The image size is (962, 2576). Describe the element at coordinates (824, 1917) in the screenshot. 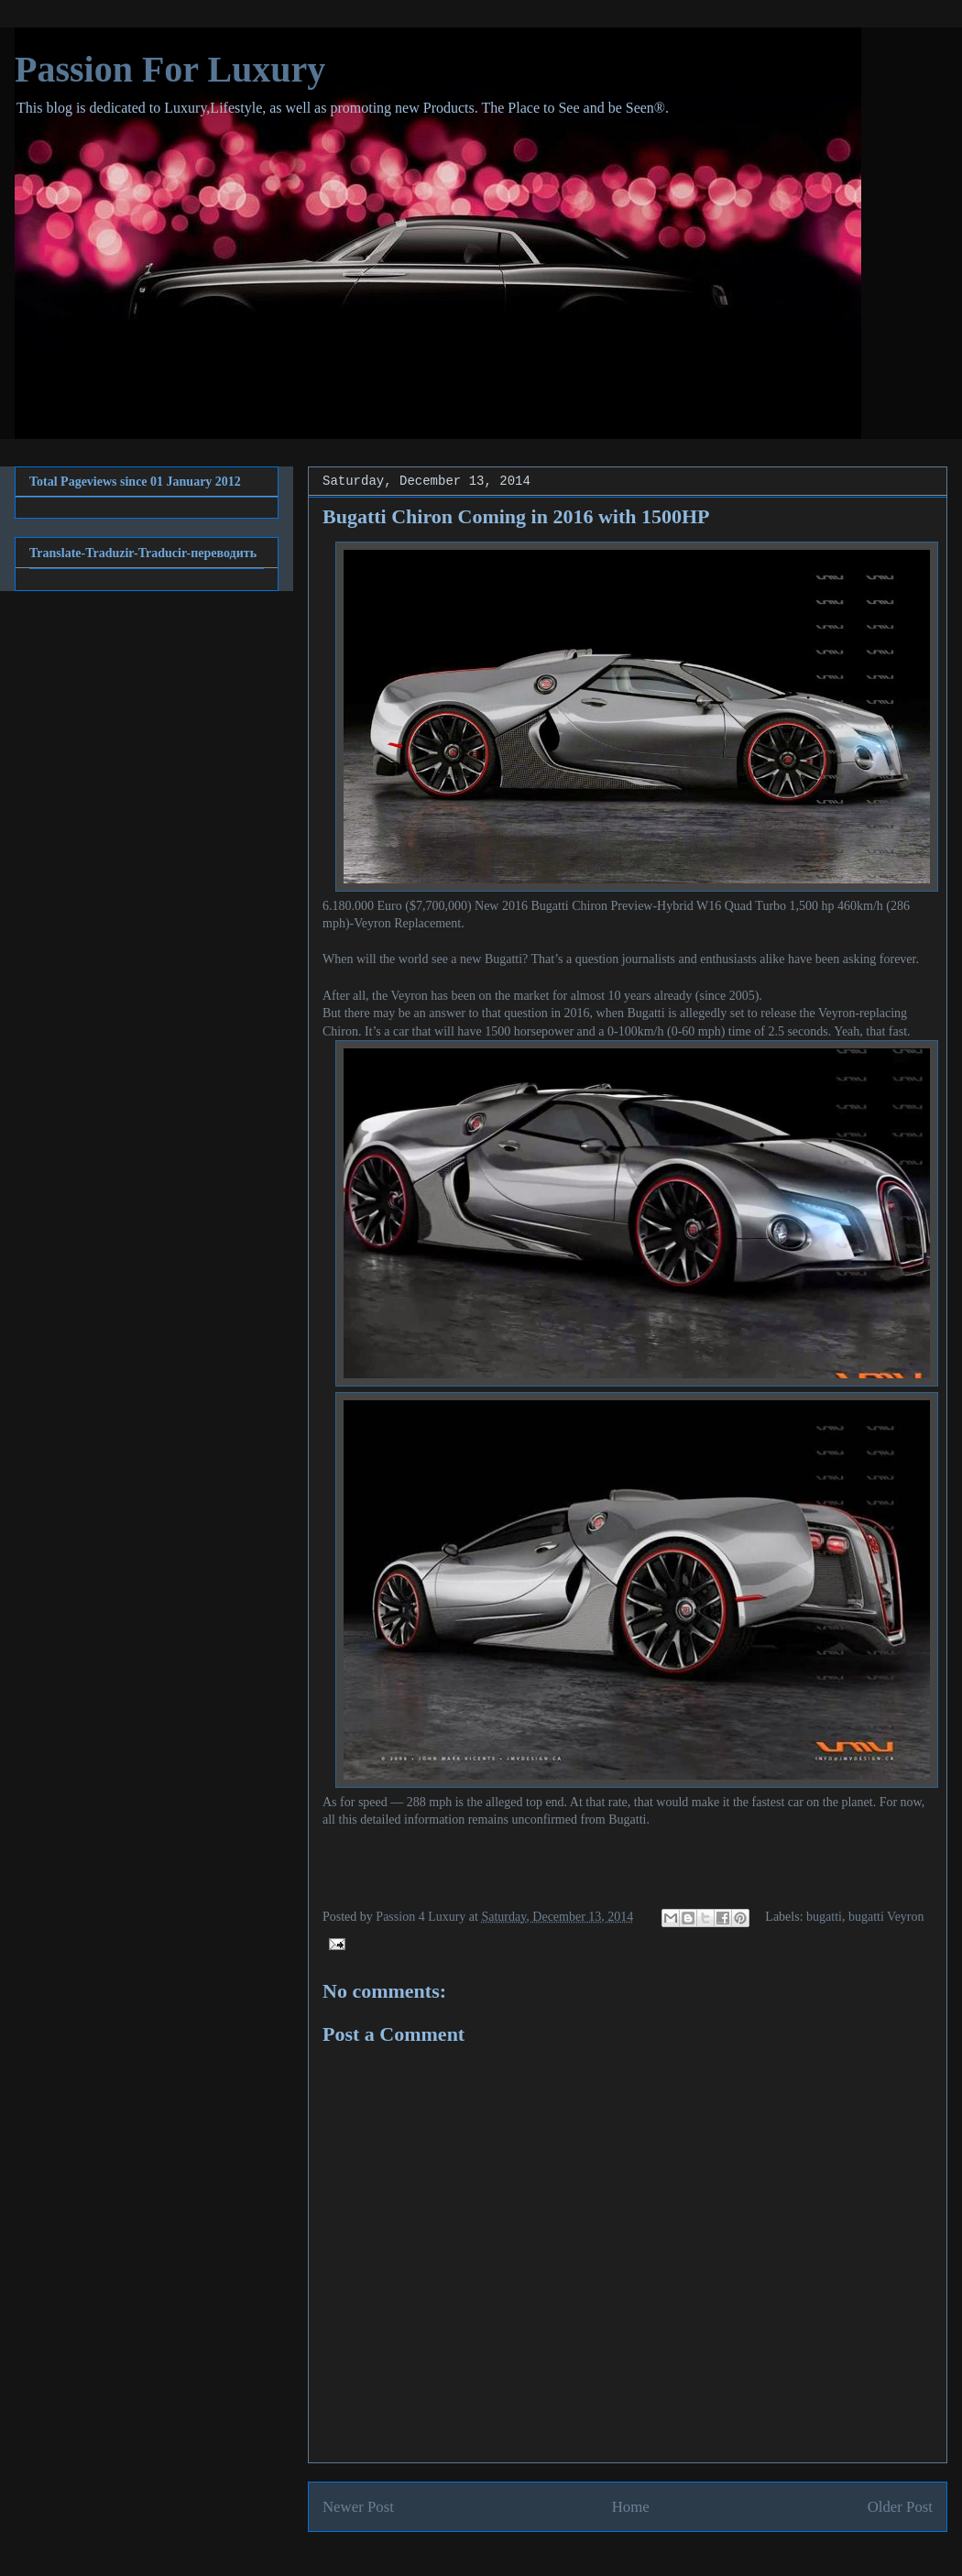

I see `bugatti` at that location.